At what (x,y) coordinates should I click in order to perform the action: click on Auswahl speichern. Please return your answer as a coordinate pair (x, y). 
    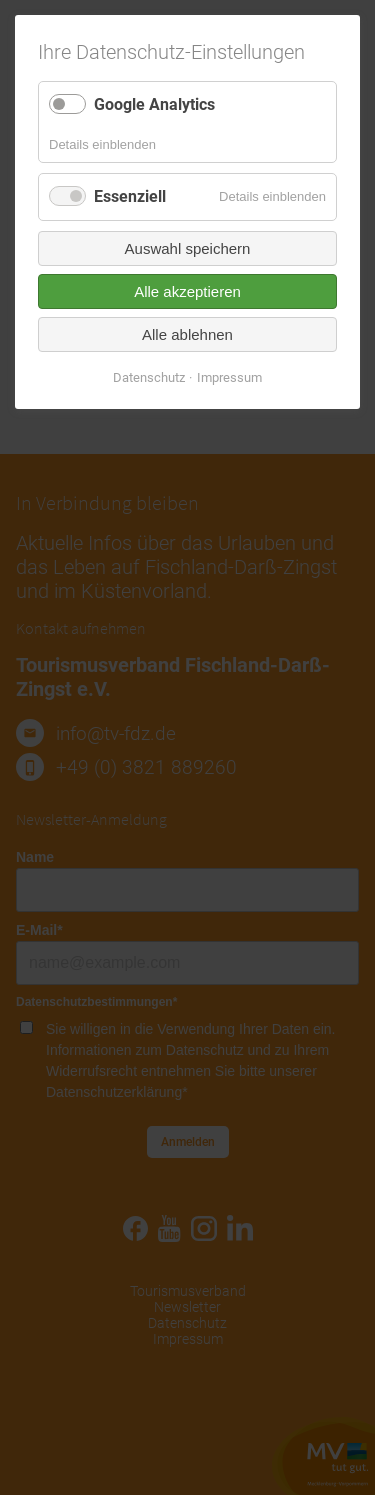
    Looking at the image, I should click on (188, 248).